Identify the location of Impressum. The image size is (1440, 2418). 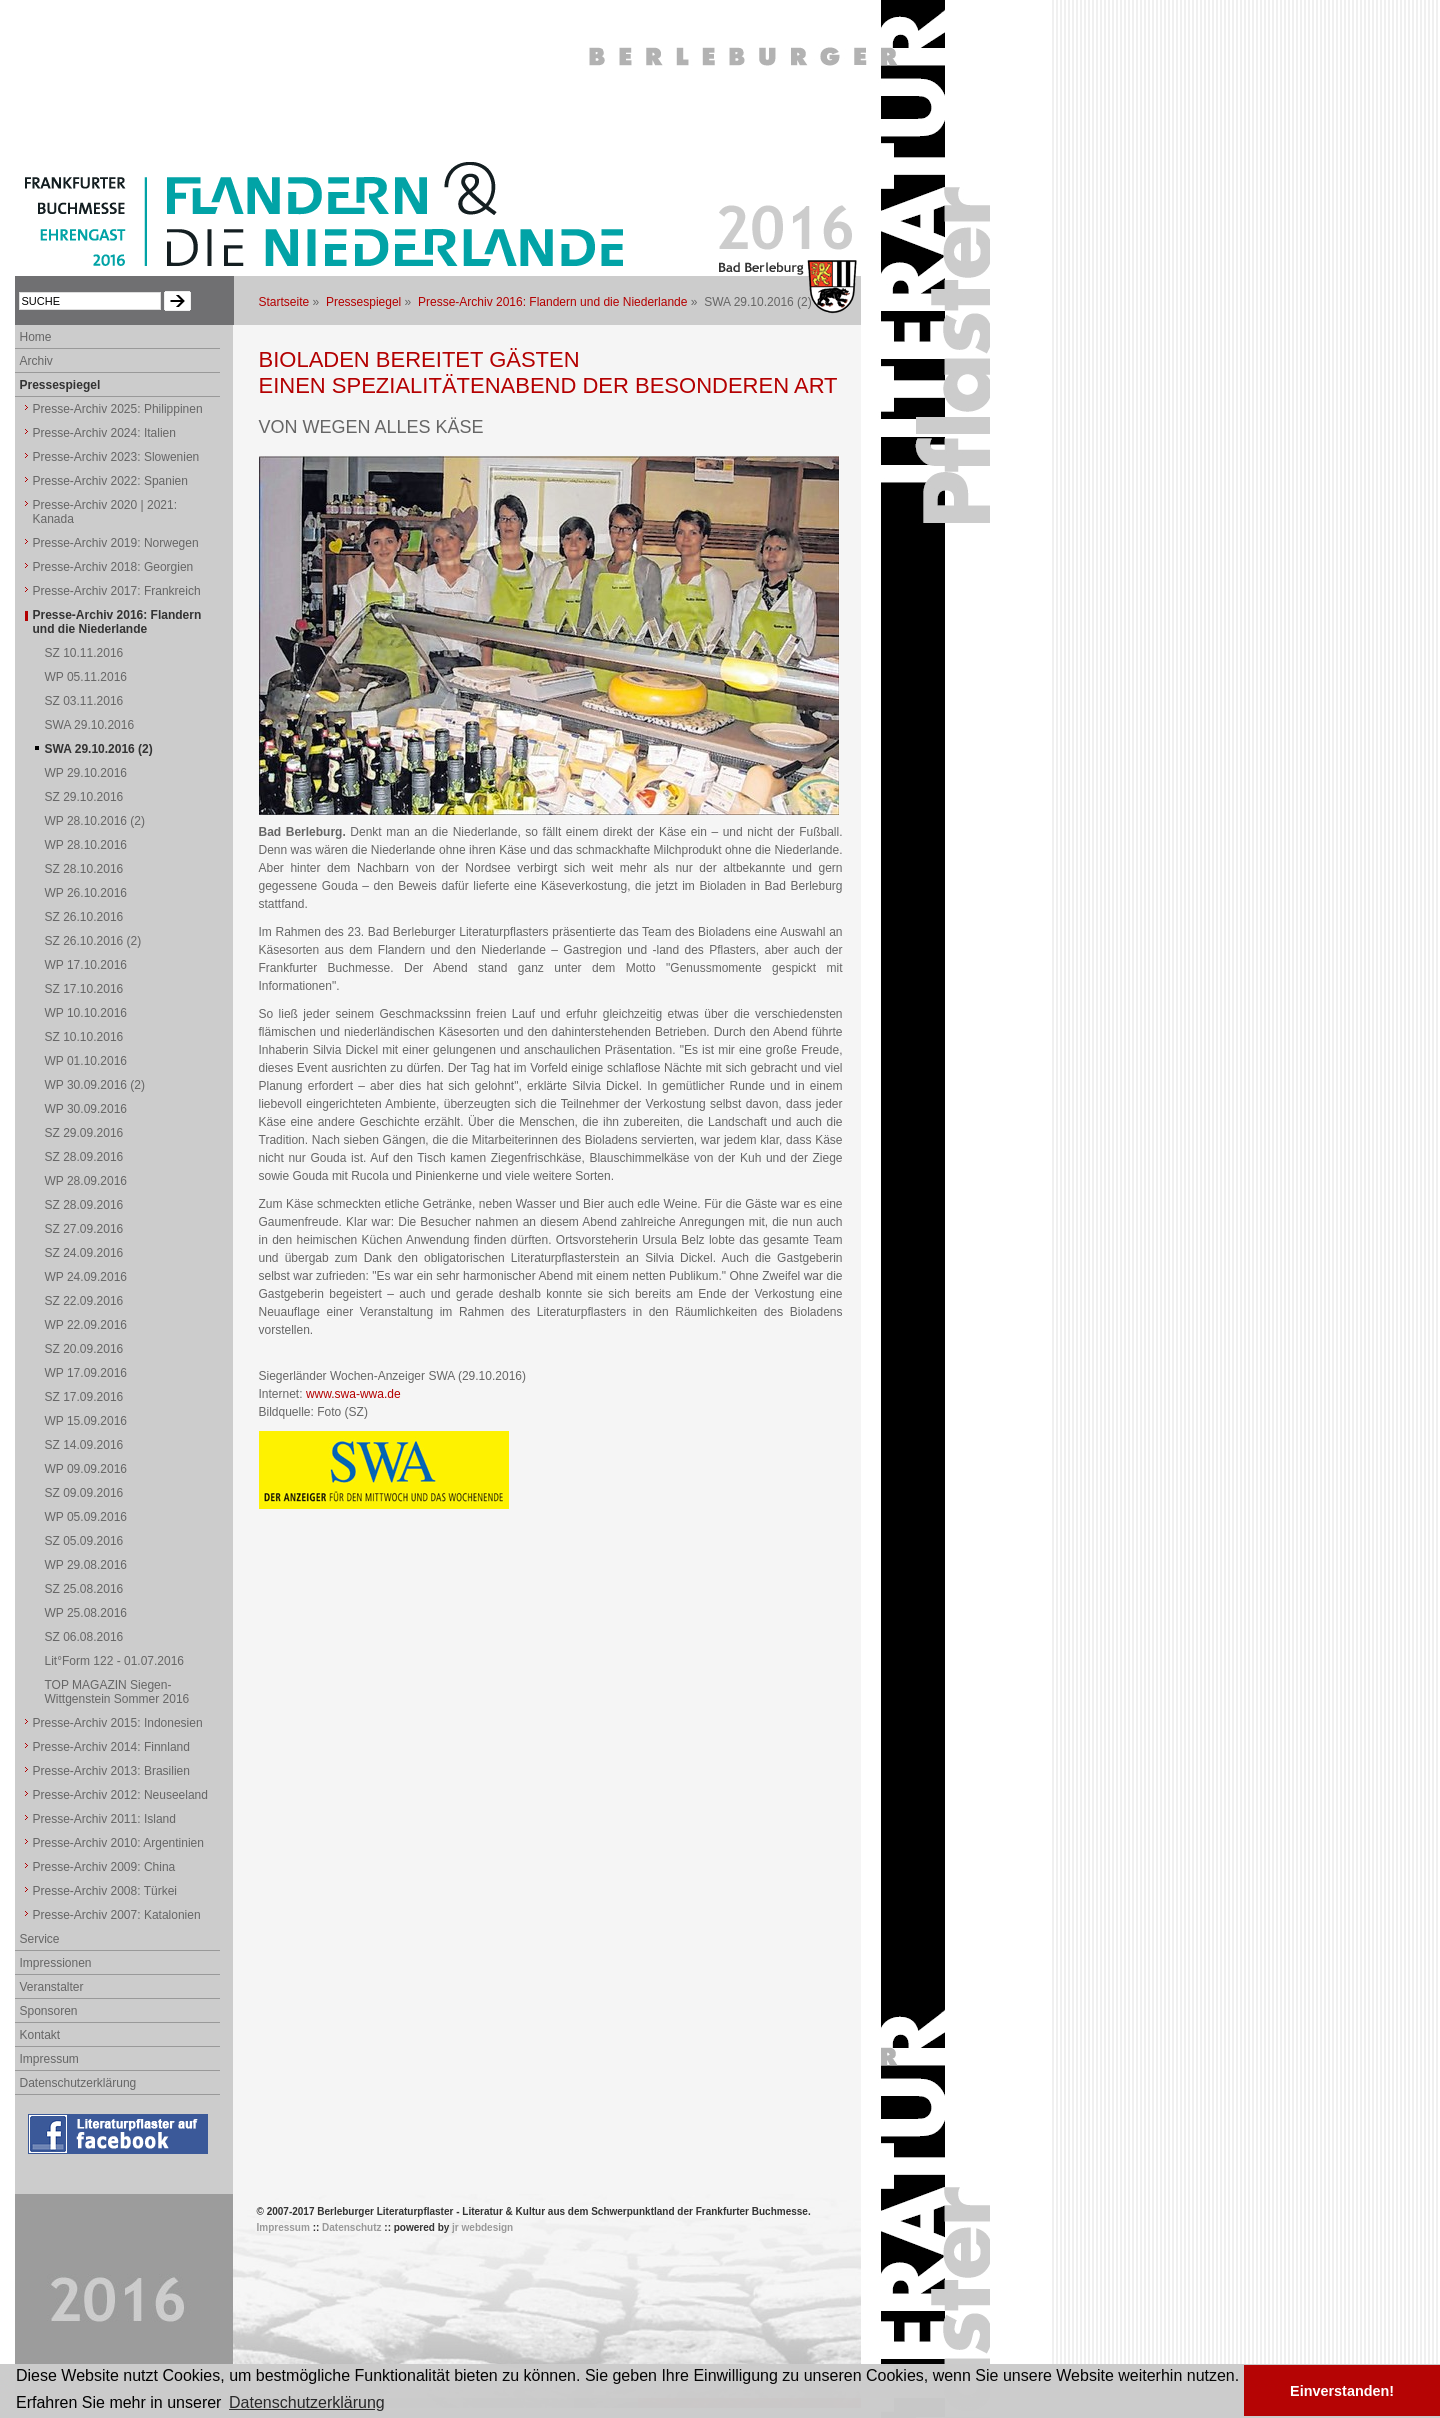
(49, 2059).